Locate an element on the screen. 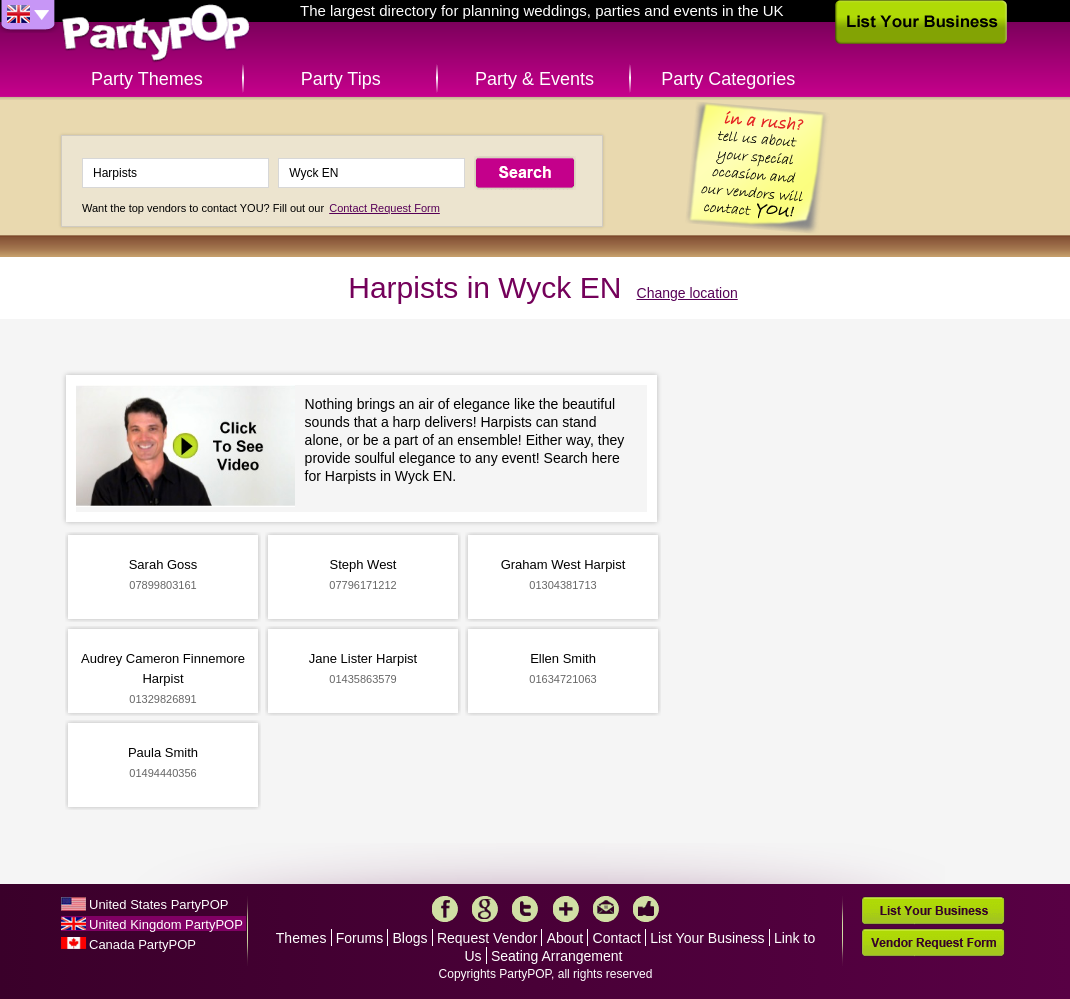  Contact is located at coordinates (617, 938).